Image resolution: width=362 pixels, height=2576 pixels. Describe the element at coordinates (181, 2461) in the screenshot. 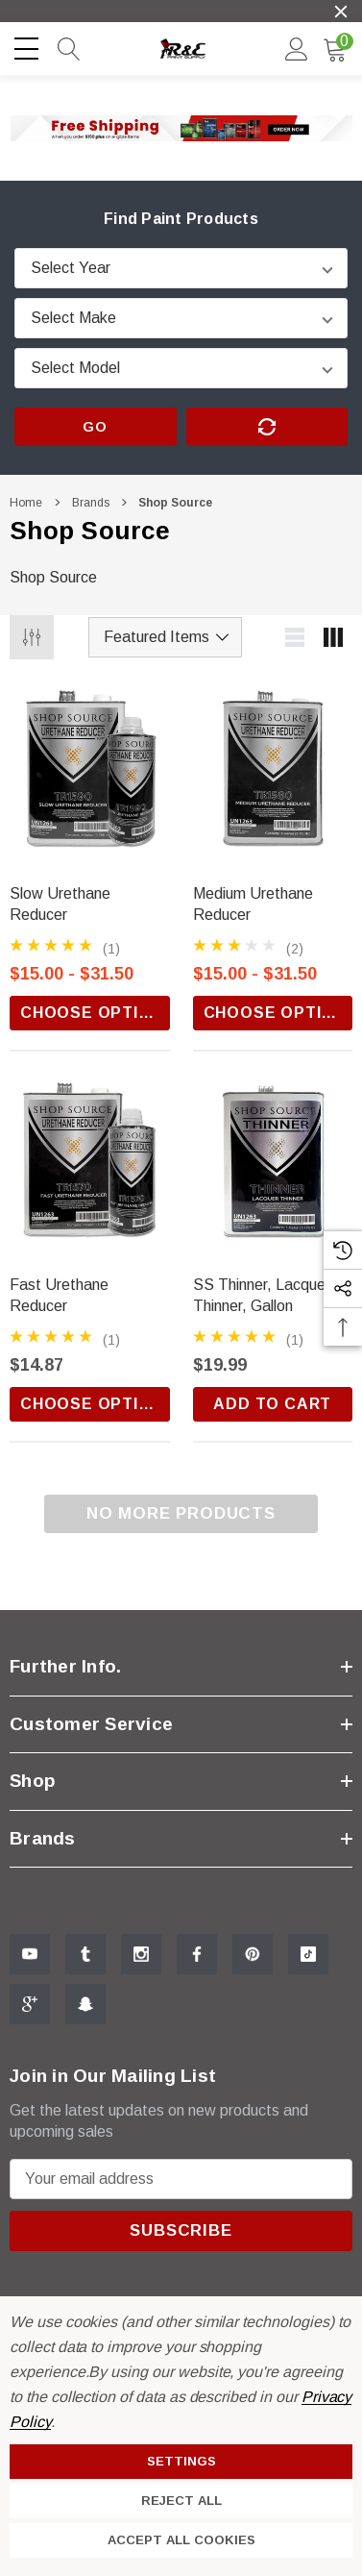

I see `Settings` at that location.